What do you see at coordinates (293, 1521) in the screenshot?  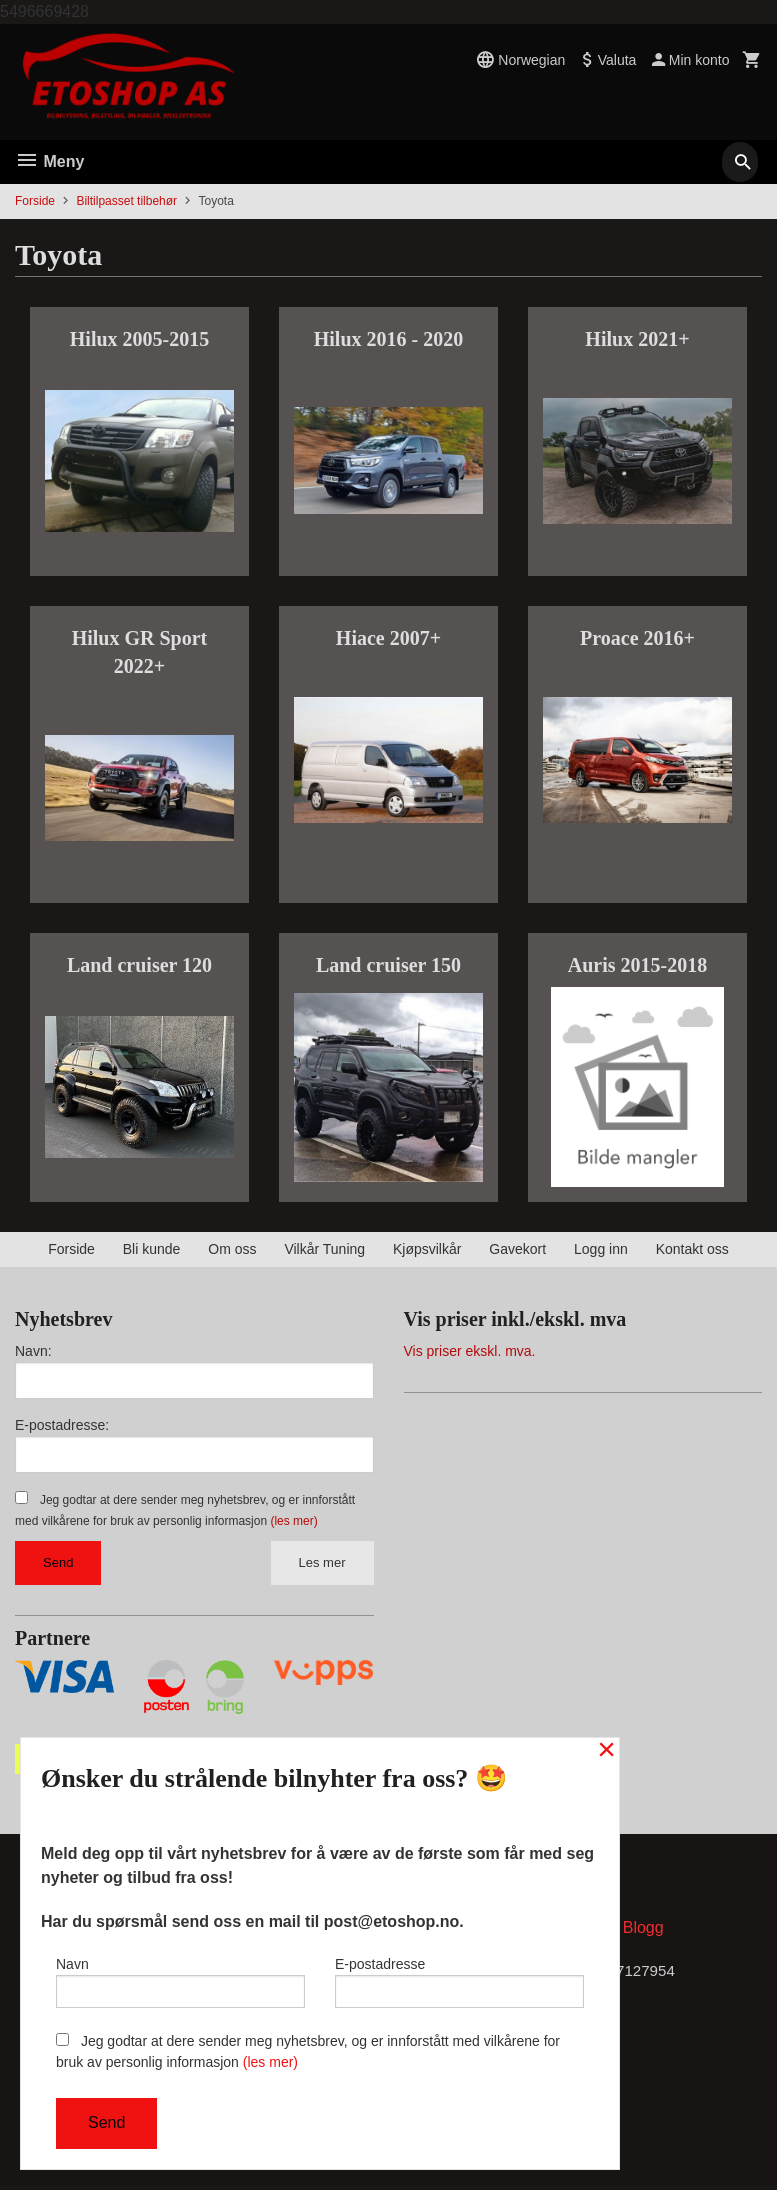 I see `(les mer)` at bounding box center [293, 1521].